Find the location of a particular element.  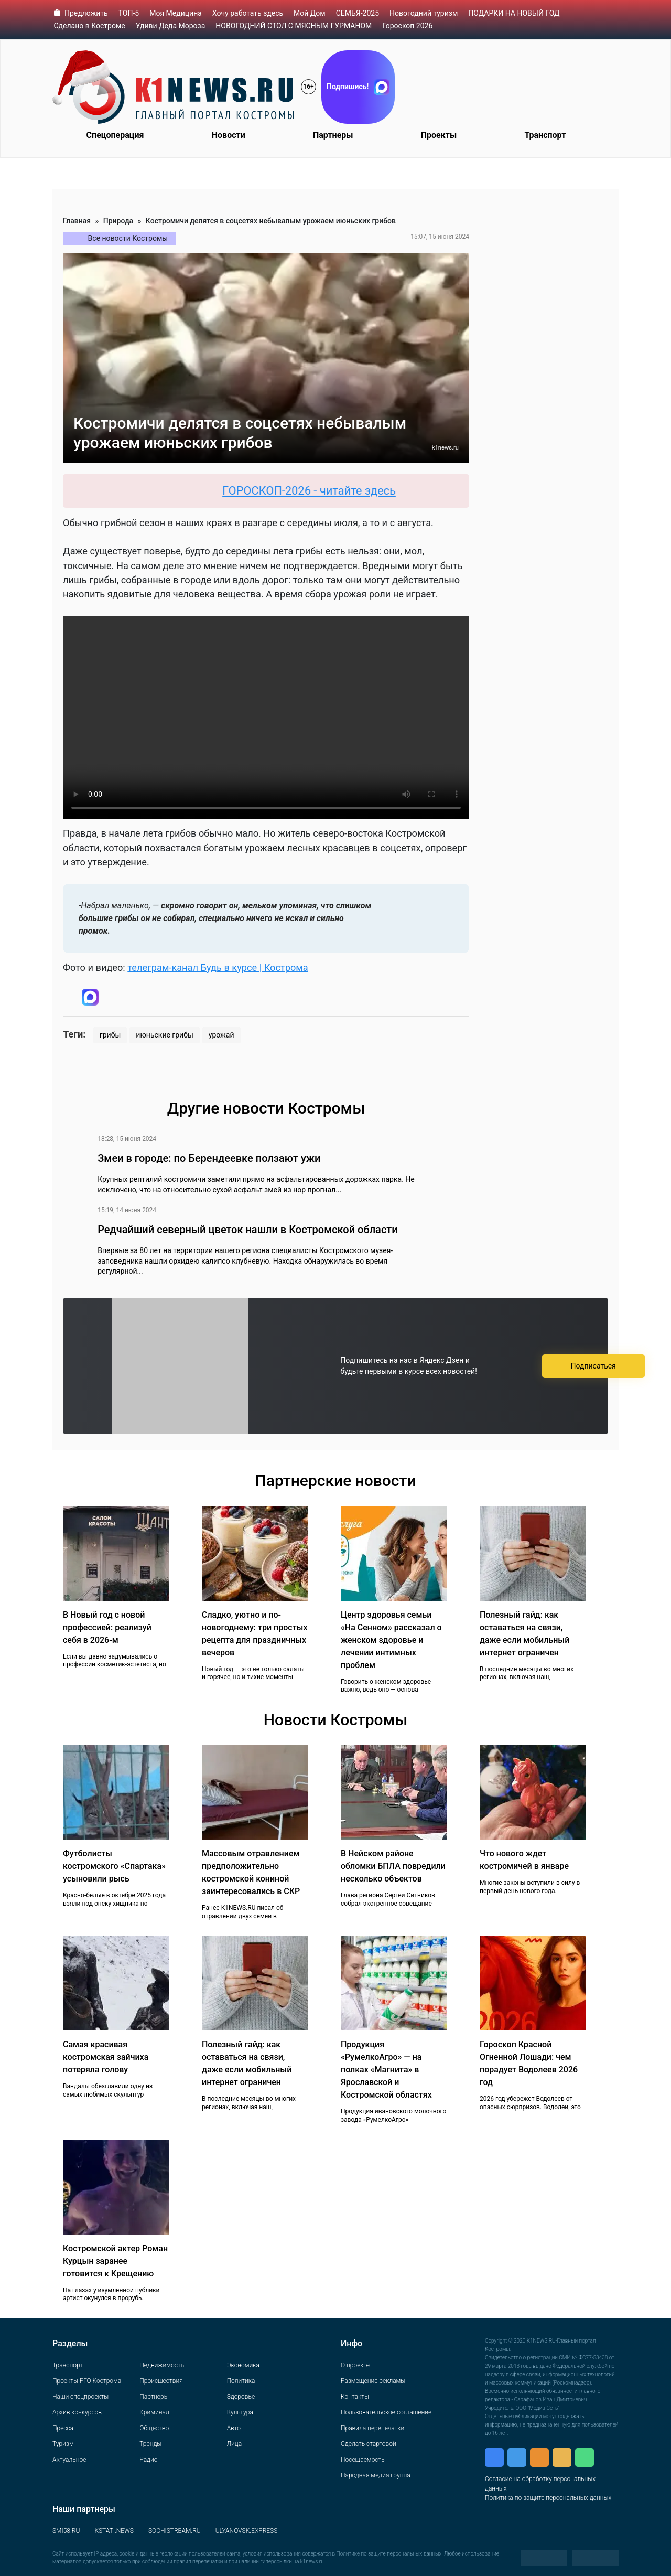

Происшествия is located at coordinates (160, 2381).